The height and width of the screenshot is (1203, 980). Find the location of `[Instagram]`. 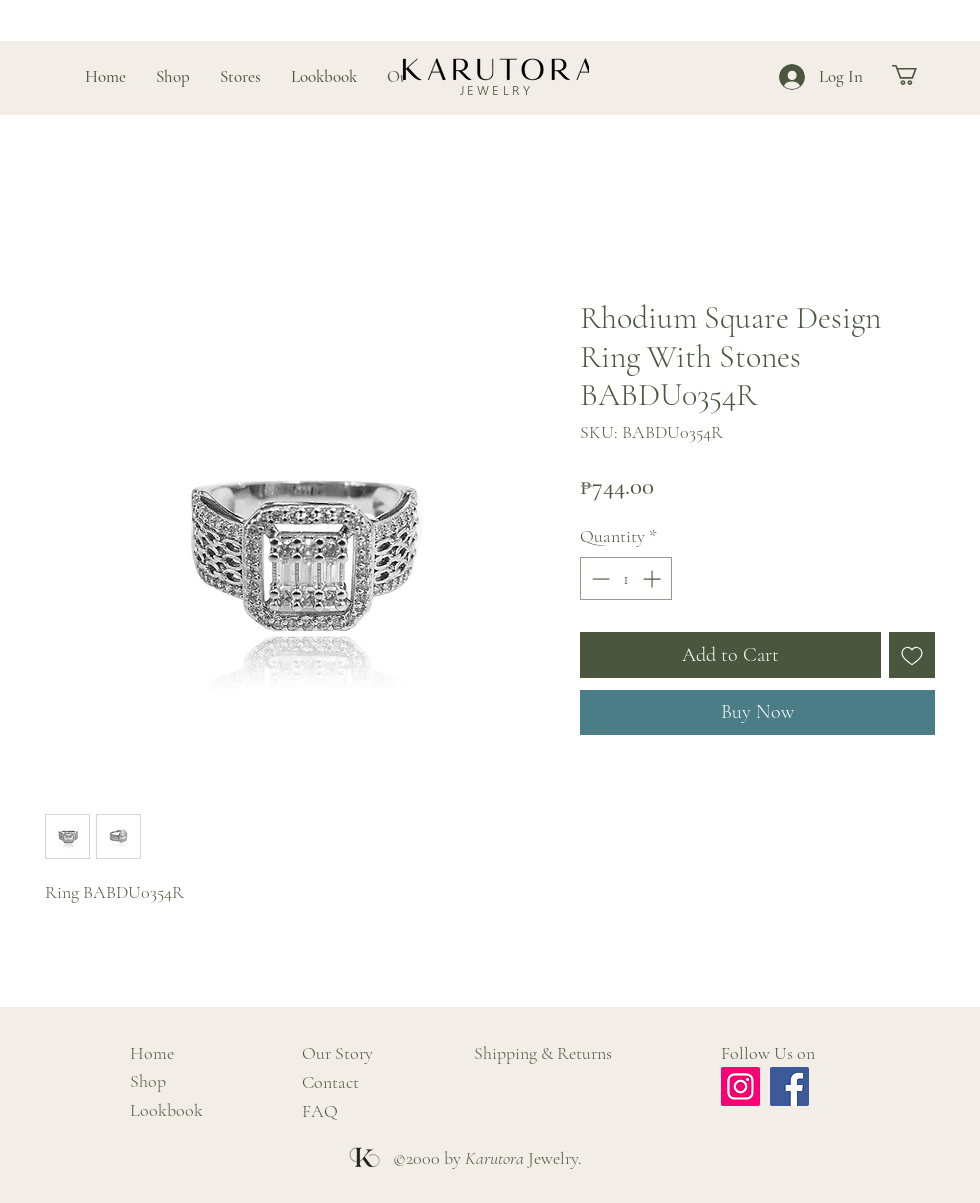

[Instagram] is located at coordinates (740, 1086).